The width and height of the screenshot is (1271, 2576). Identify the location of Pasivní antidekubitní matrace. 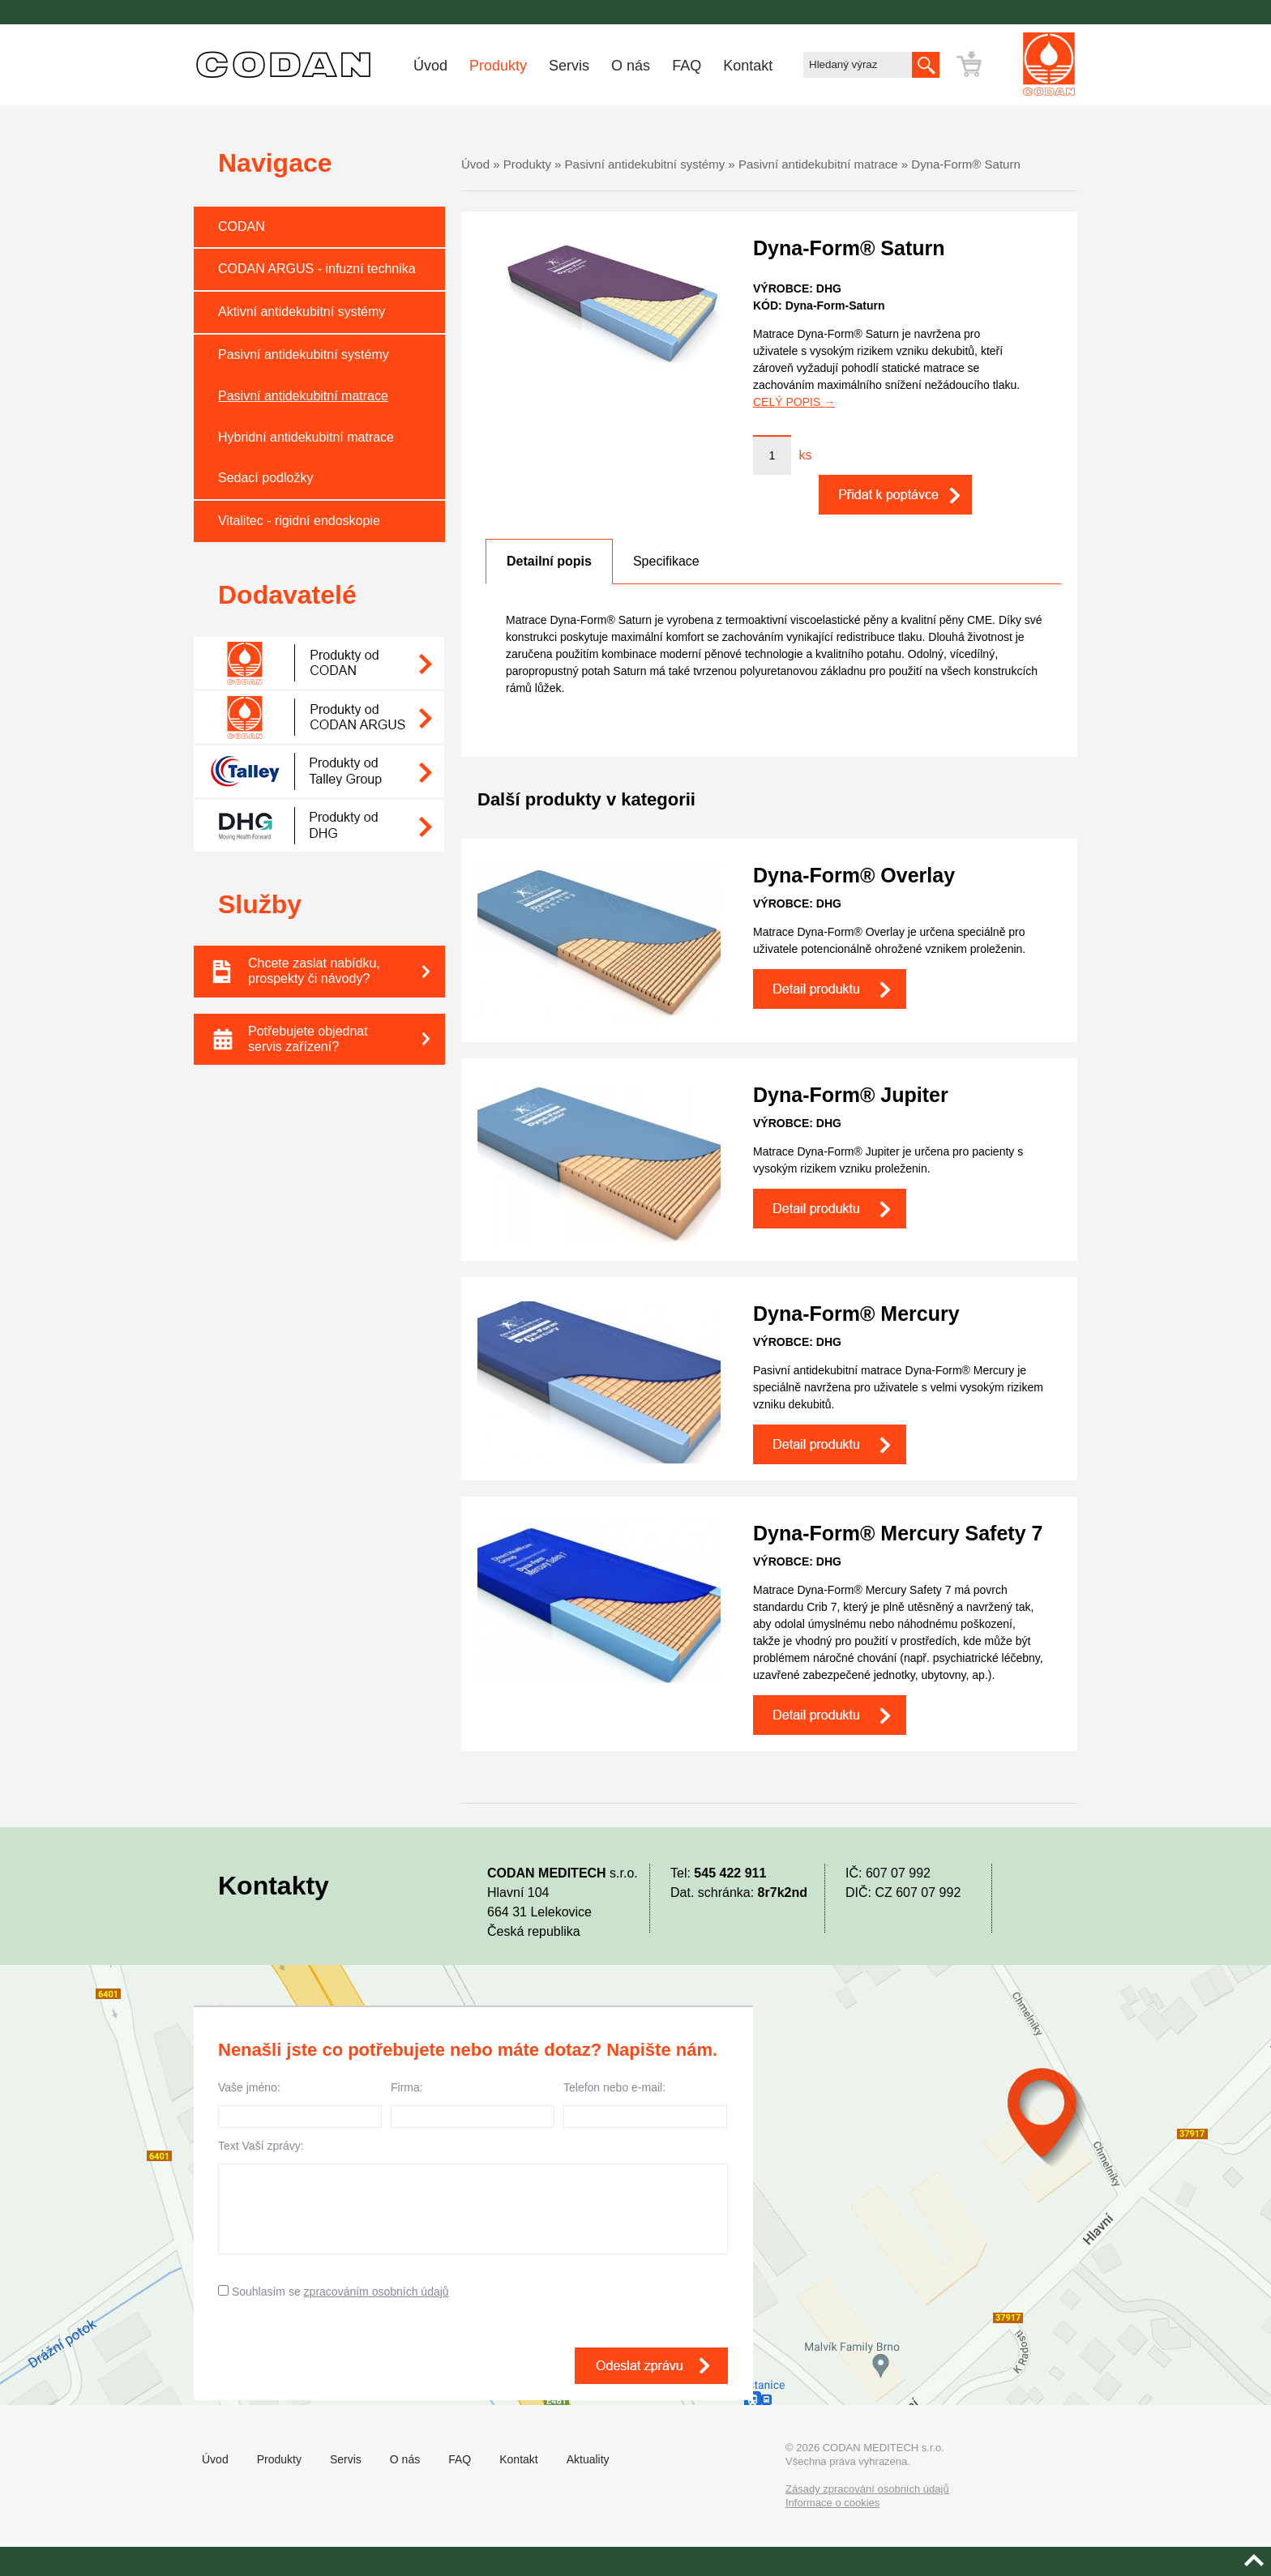
(303, 396).